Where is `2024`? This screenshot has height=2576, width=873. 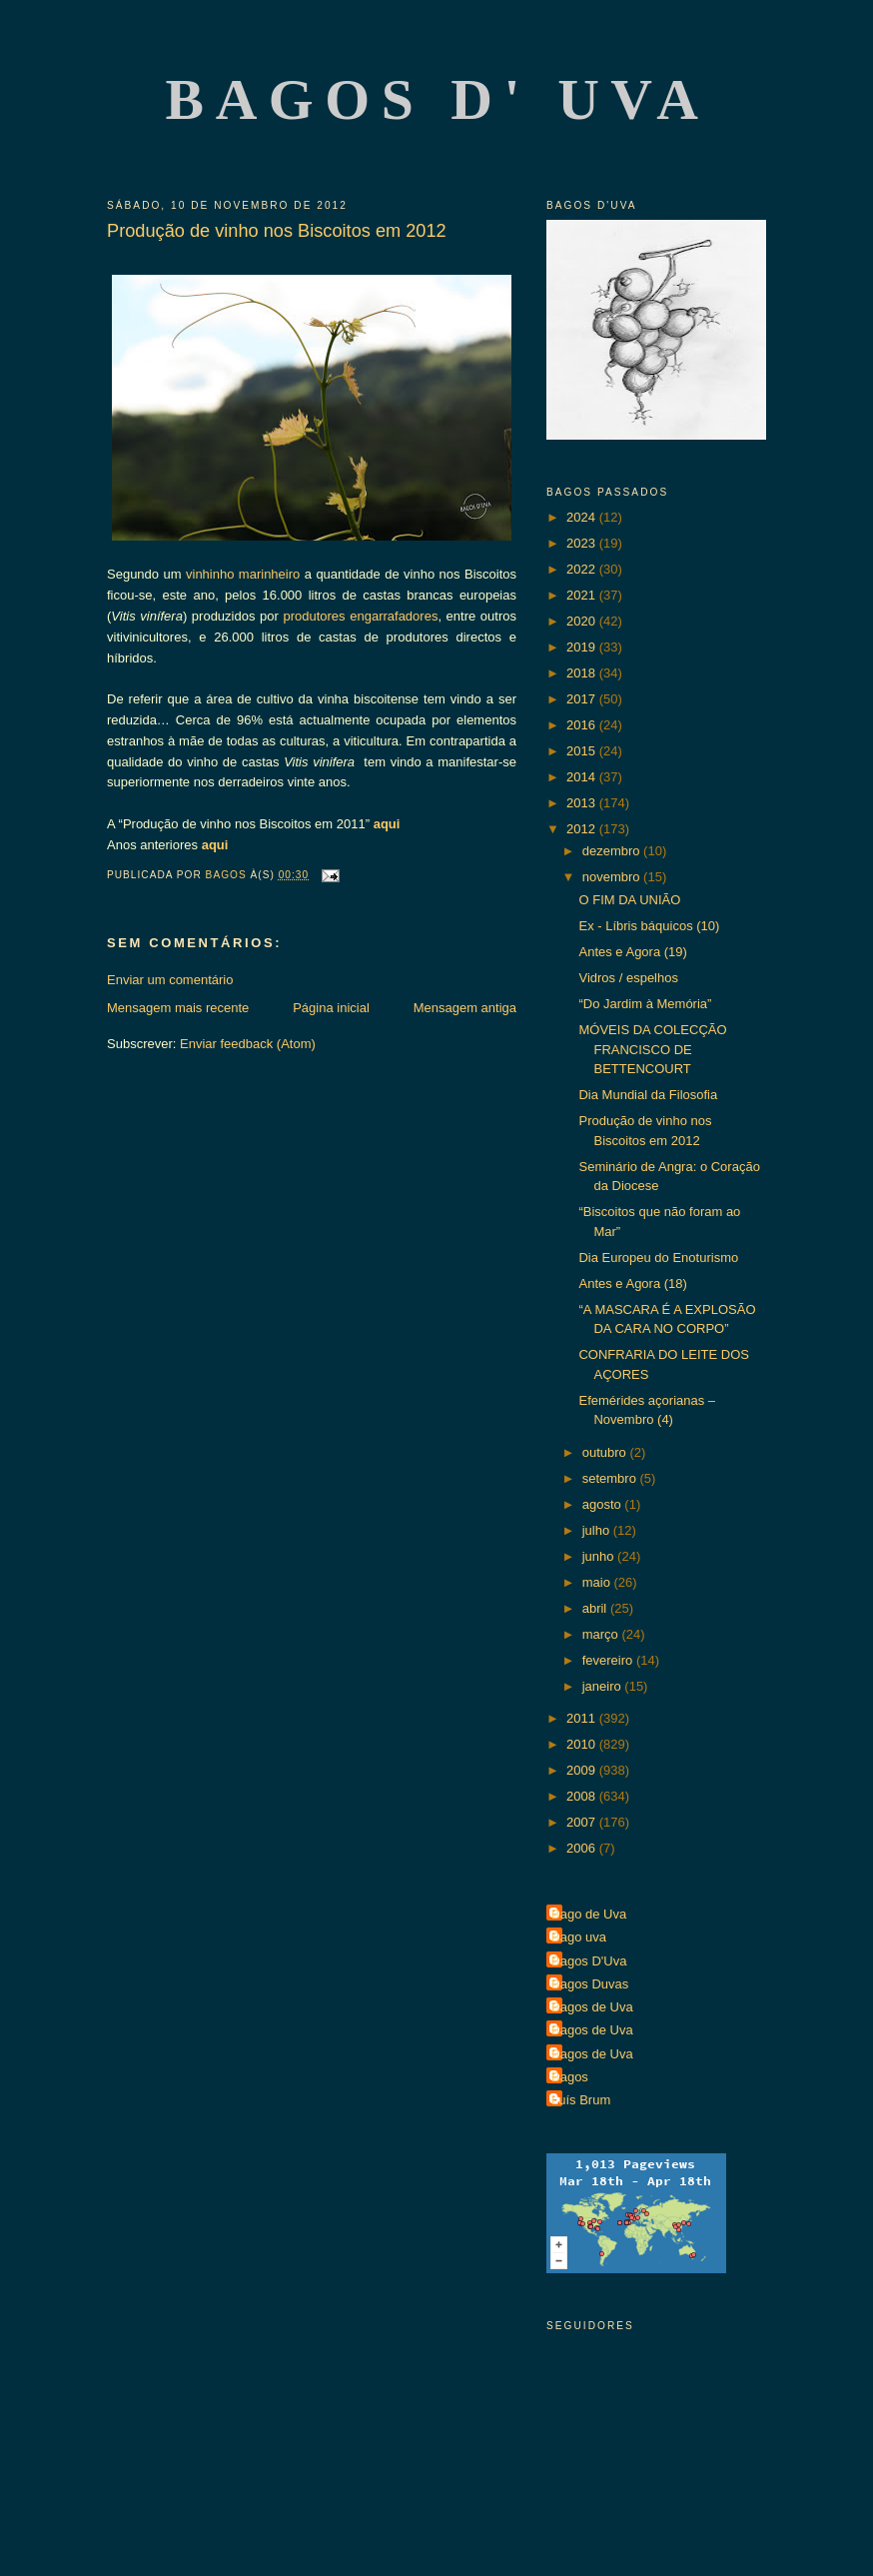
2024 is located at coordinates (582, 517).